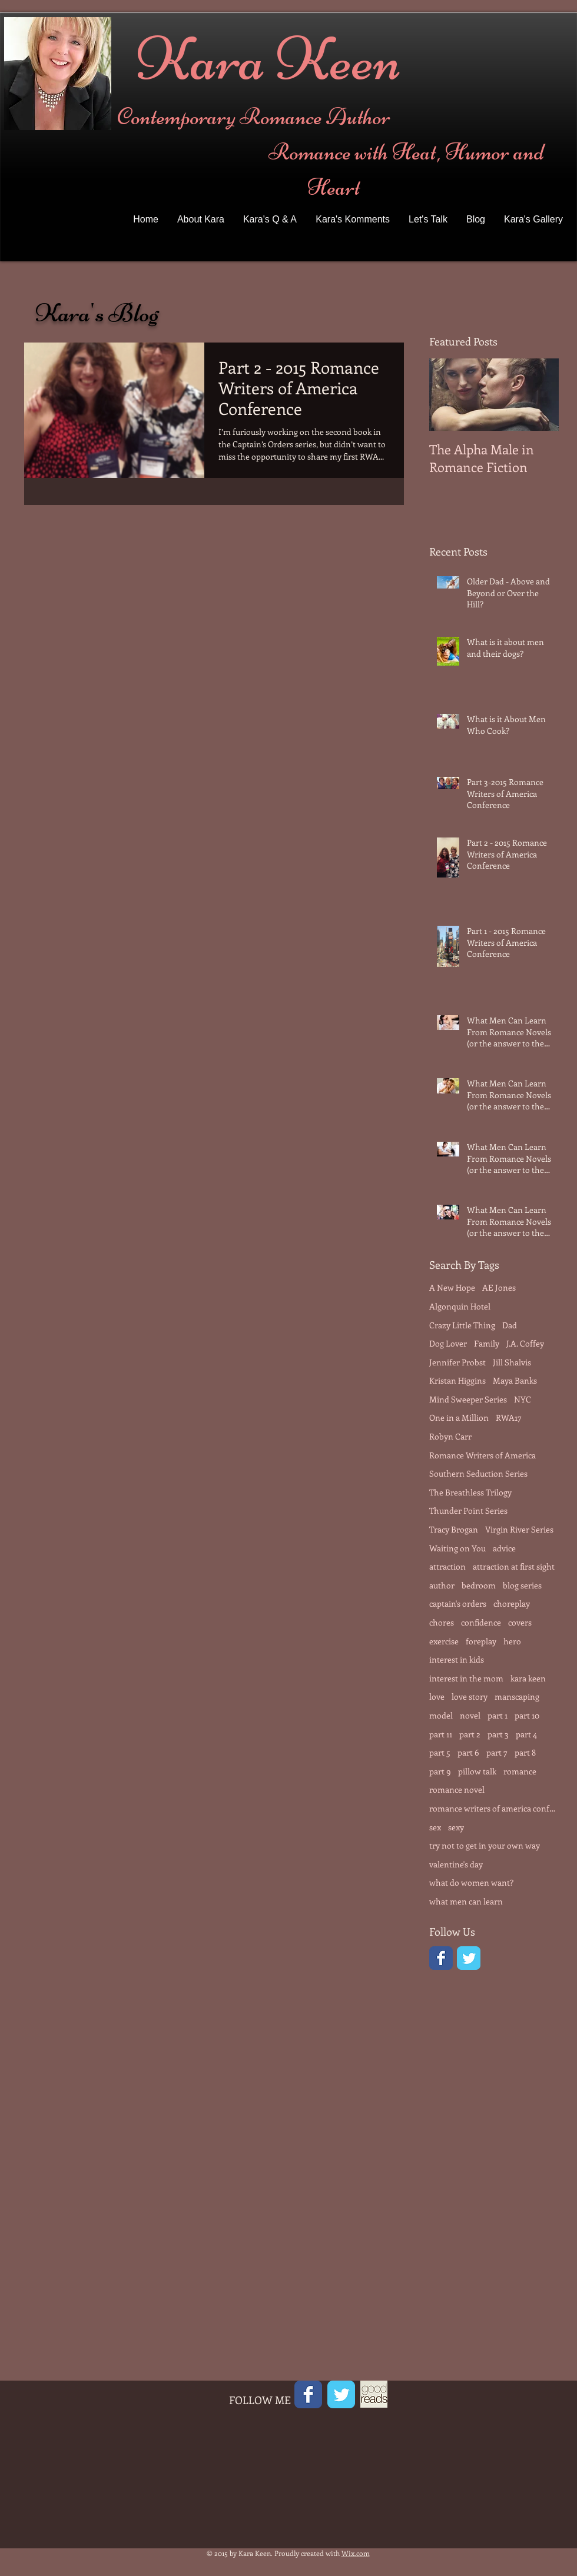 This screenshot has width=577, height=2576. Describe the element at coordinates (528, 1678) in the screenshot. I see `kara keen` at that location.